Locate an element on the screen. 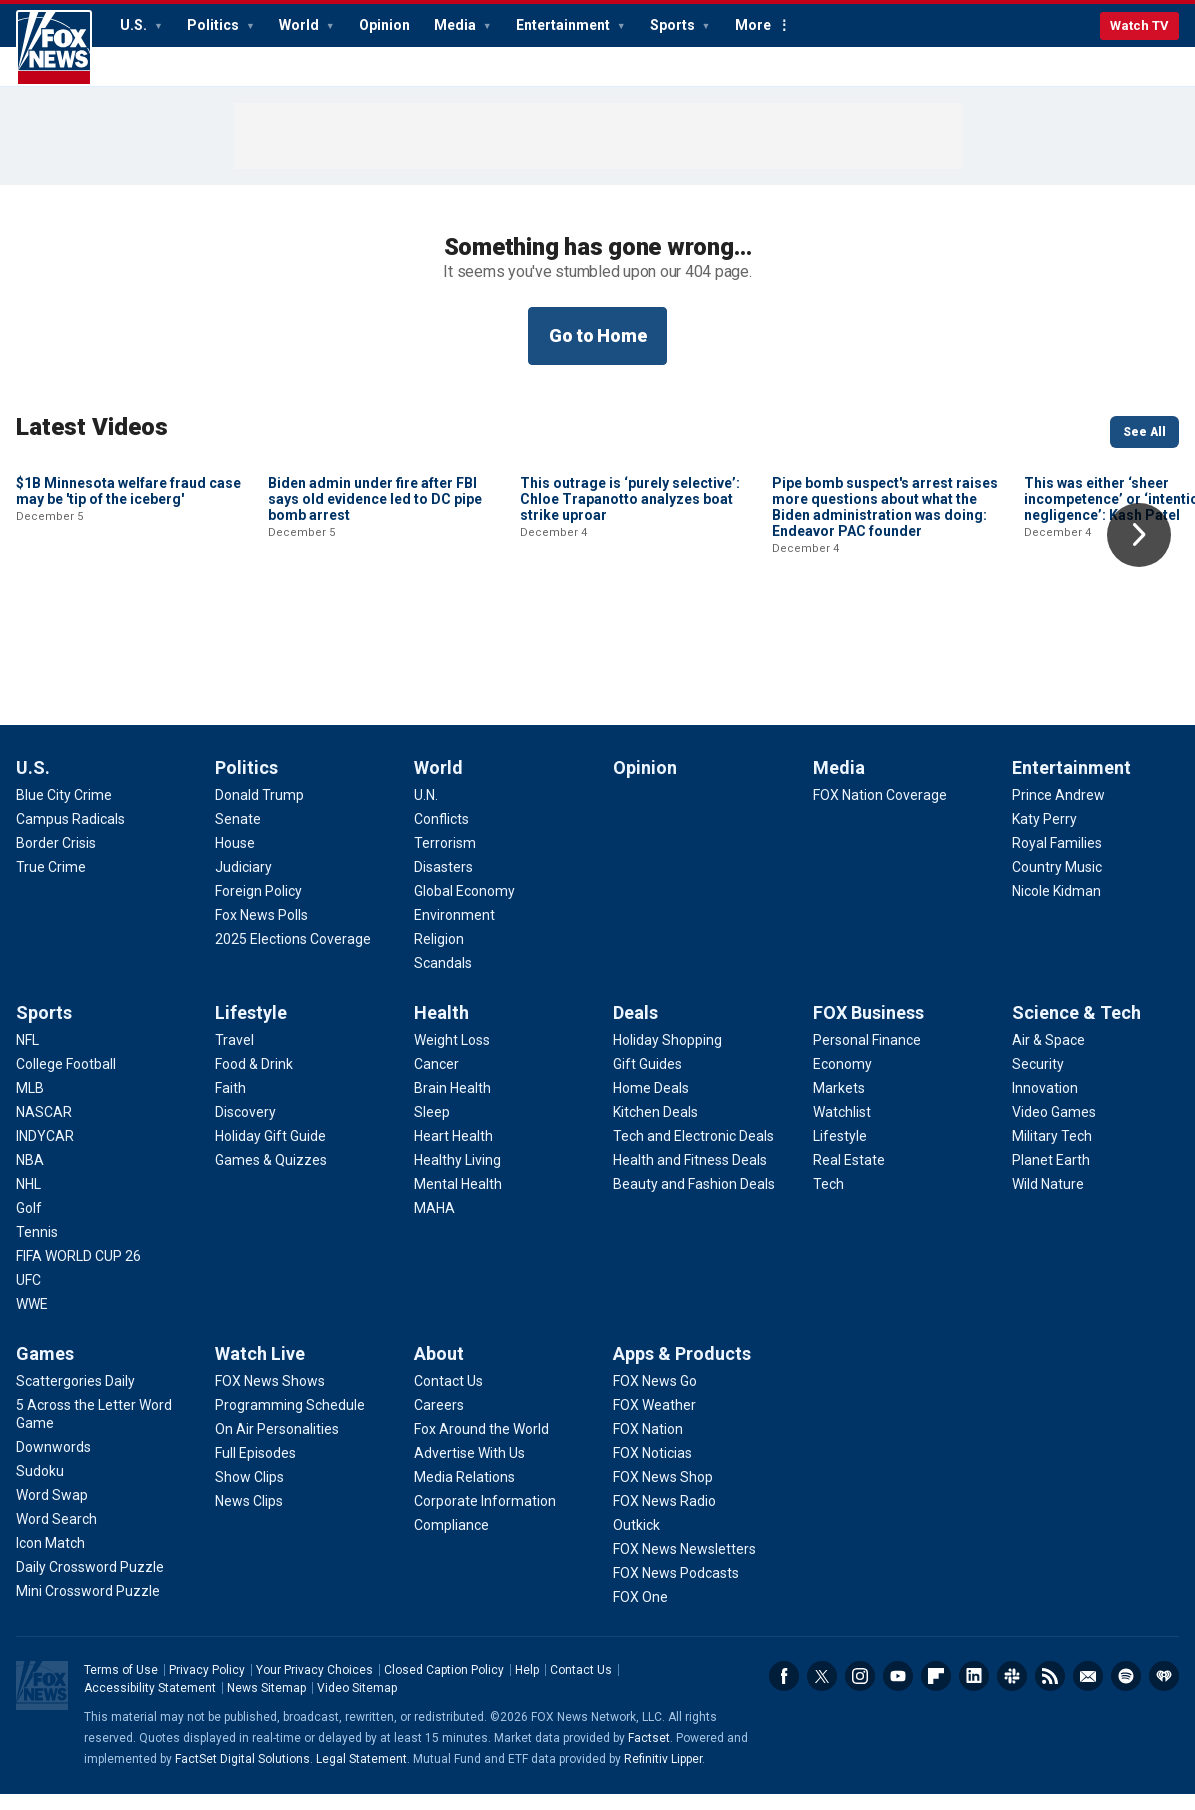 This screenshot has width=1195, height=1810. Video Sitemap is located at coordinates (357, 1704).